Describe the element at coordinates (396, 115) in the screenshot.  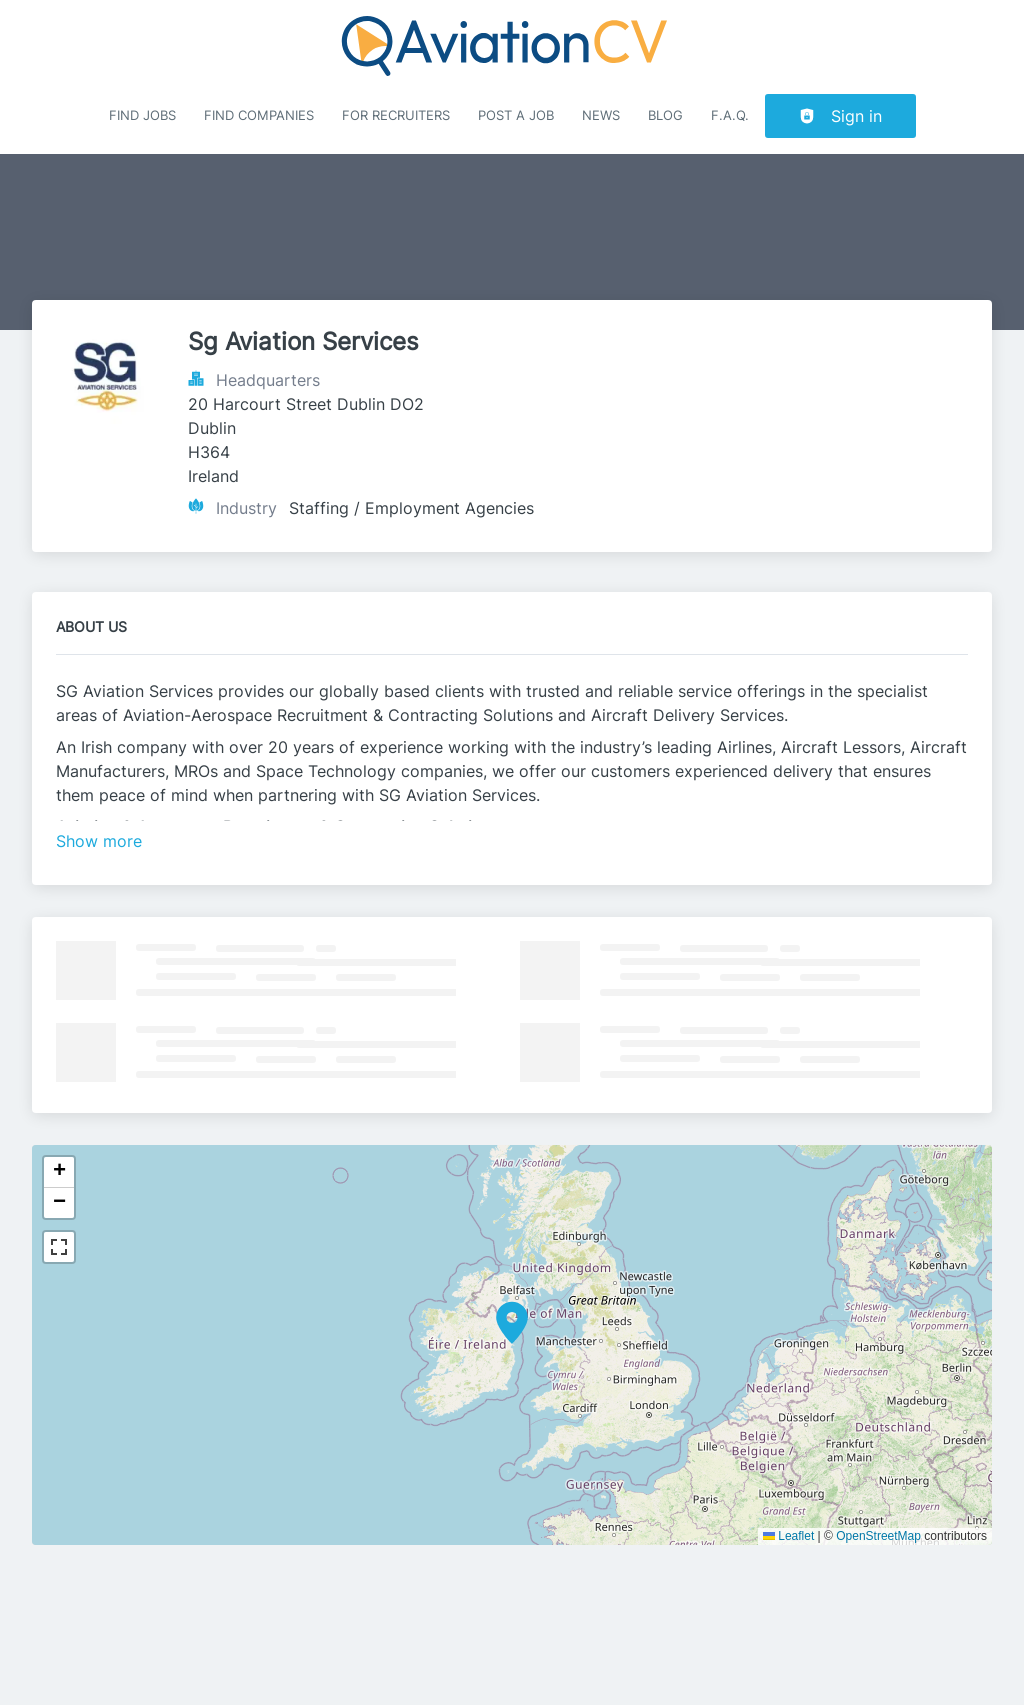
I see `For recruiters` at that location.